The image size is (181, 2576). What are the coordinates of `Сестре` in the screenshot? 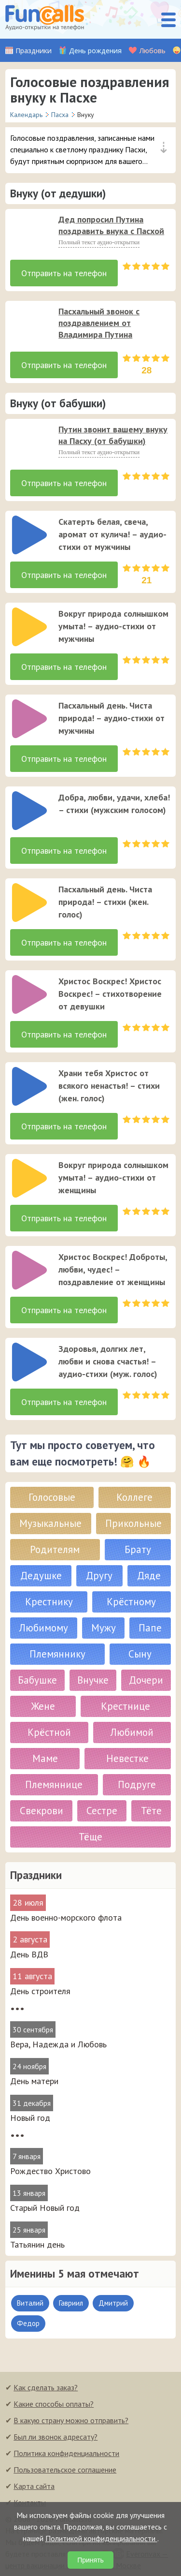 It's located at (101, 1810).